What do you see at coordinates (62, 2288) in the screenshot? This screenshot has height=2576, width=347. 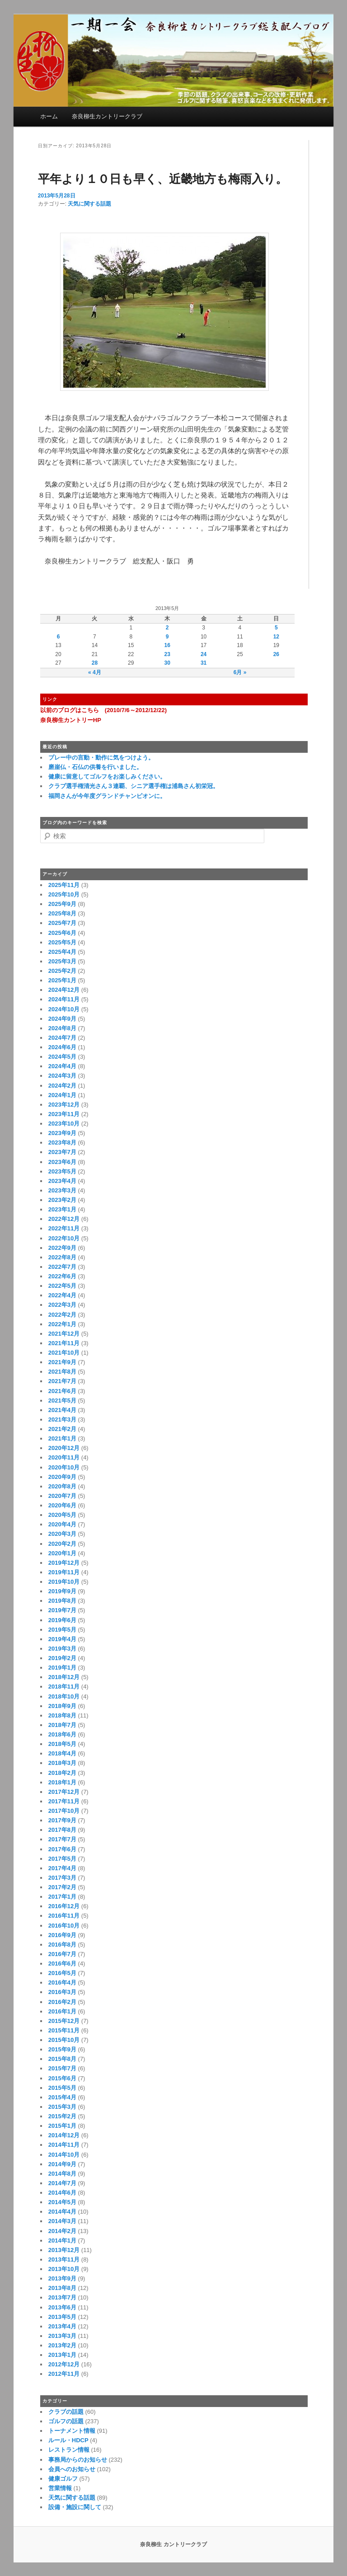 I see `2013年8月` at bounding box center [62, 2288].